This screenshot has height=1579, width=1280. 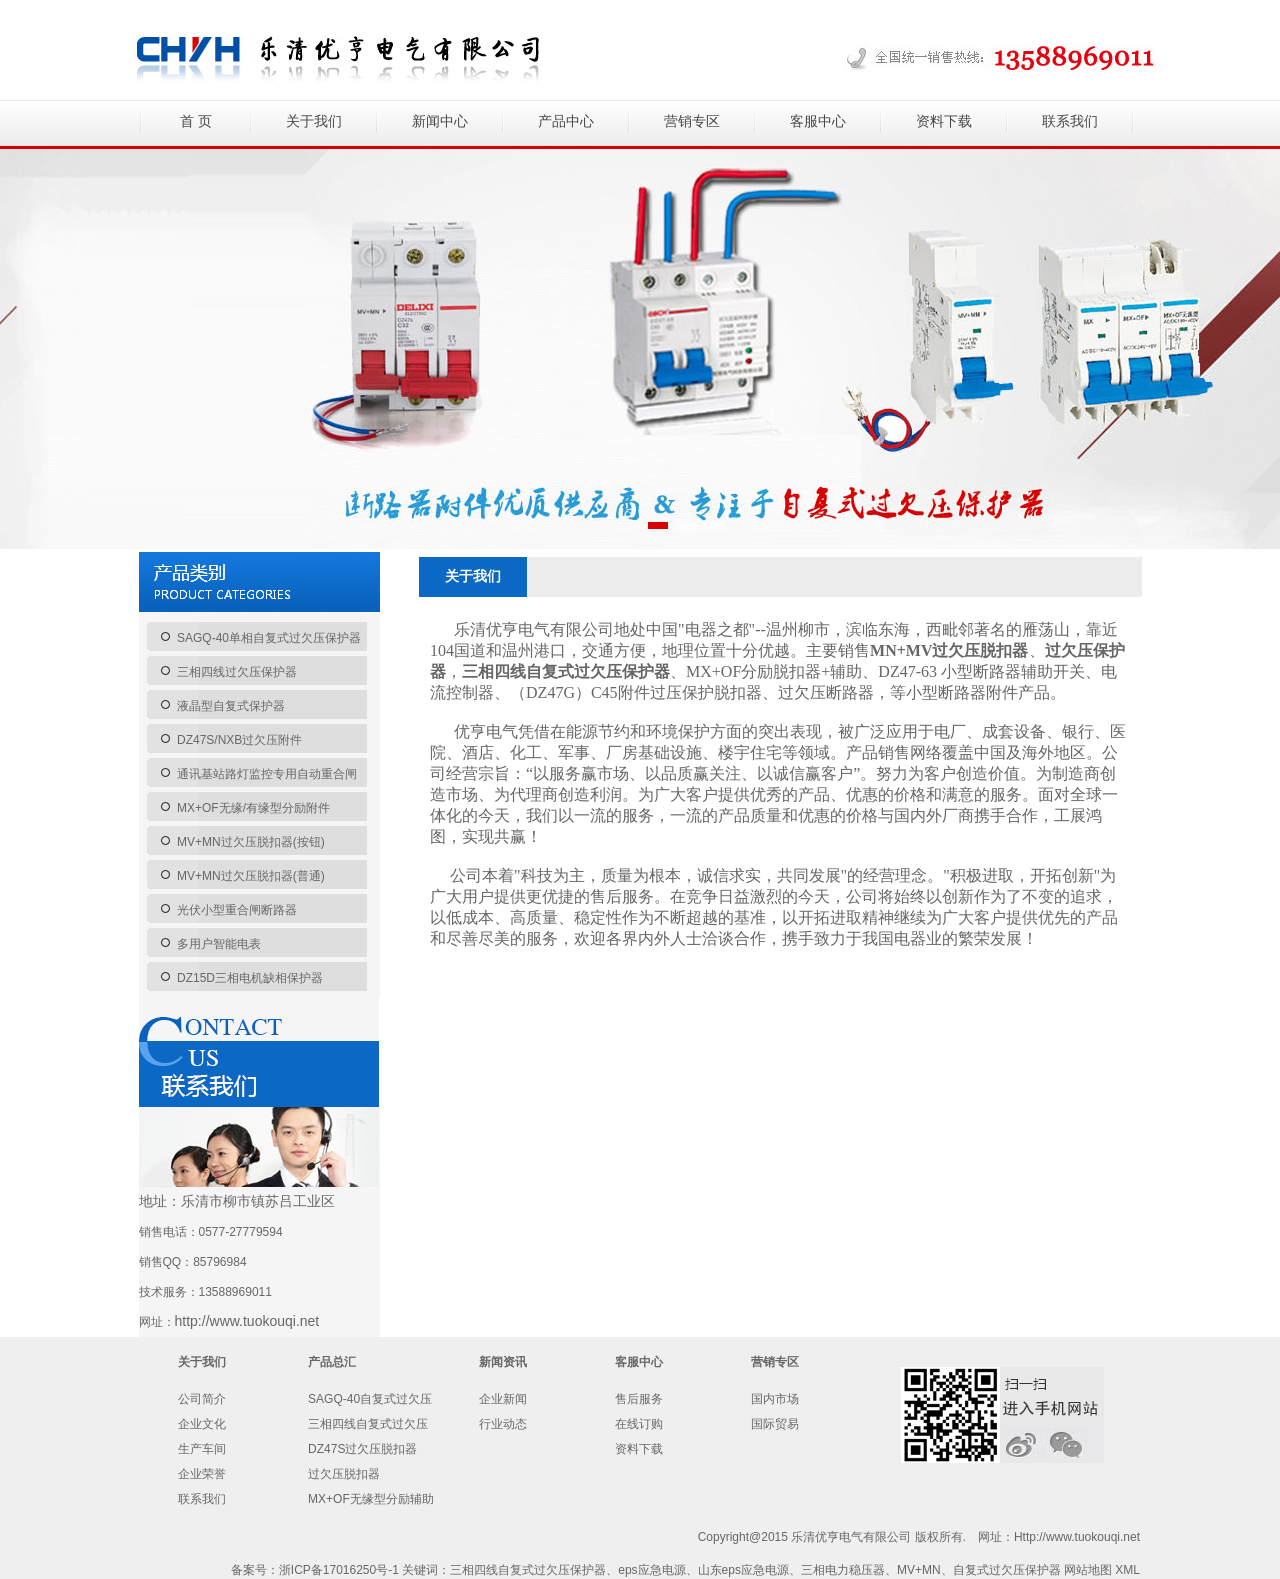 I want to click on 企业新闻, so click(x=503, y=1399).